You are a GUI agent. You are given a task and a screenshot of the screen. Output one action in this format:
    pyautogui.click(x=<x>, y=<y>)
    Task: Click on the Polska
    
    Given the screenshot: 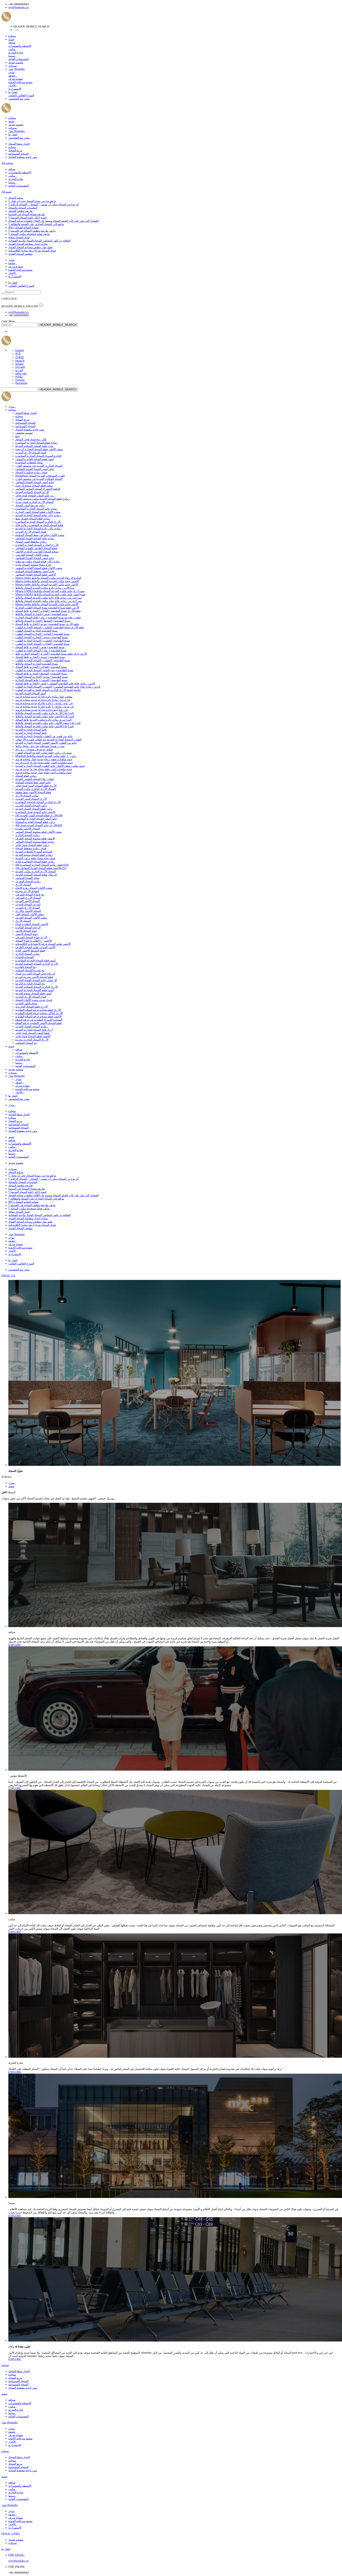 What is the action you would take?
    pyautogui.click(x=19, y=376)
    